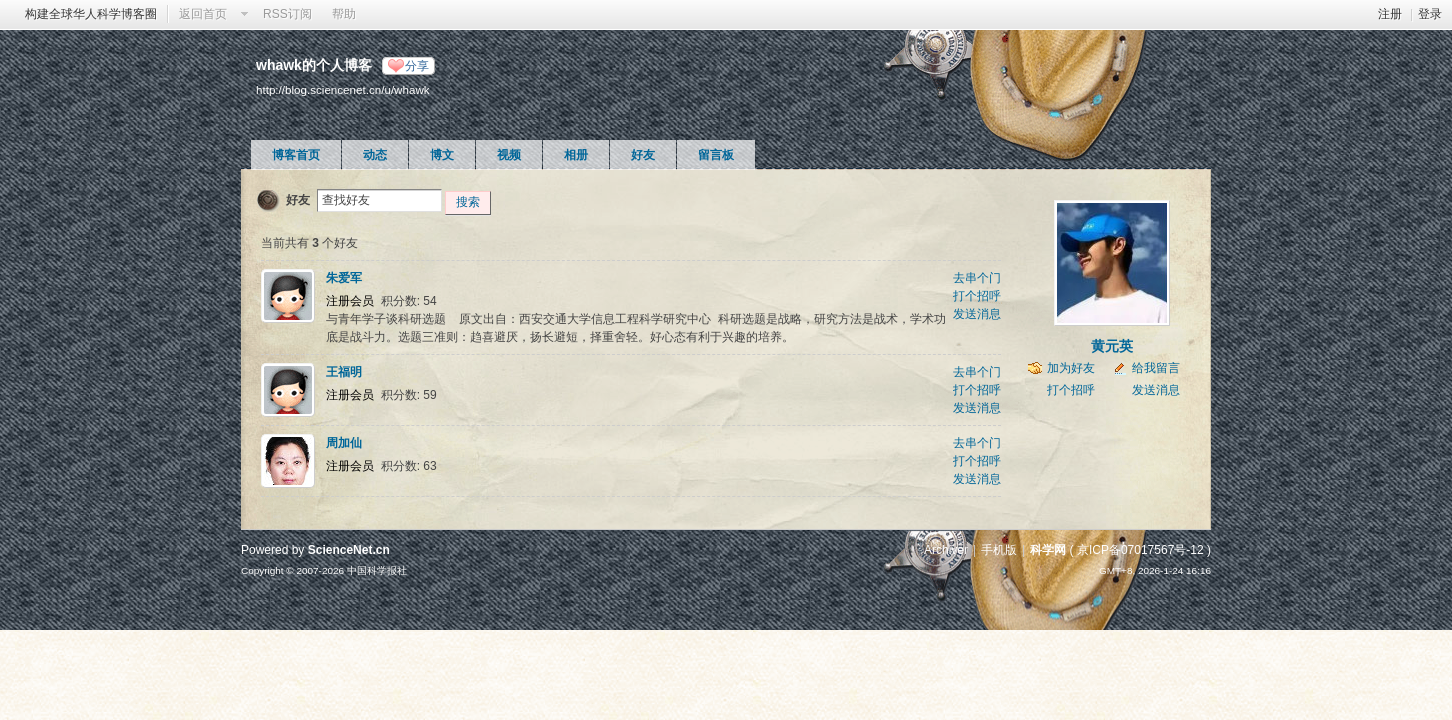  What do you see at coordinates (287, 14) in the screenshot?
I see `RSS订阅` at bounding box center [287, 14].